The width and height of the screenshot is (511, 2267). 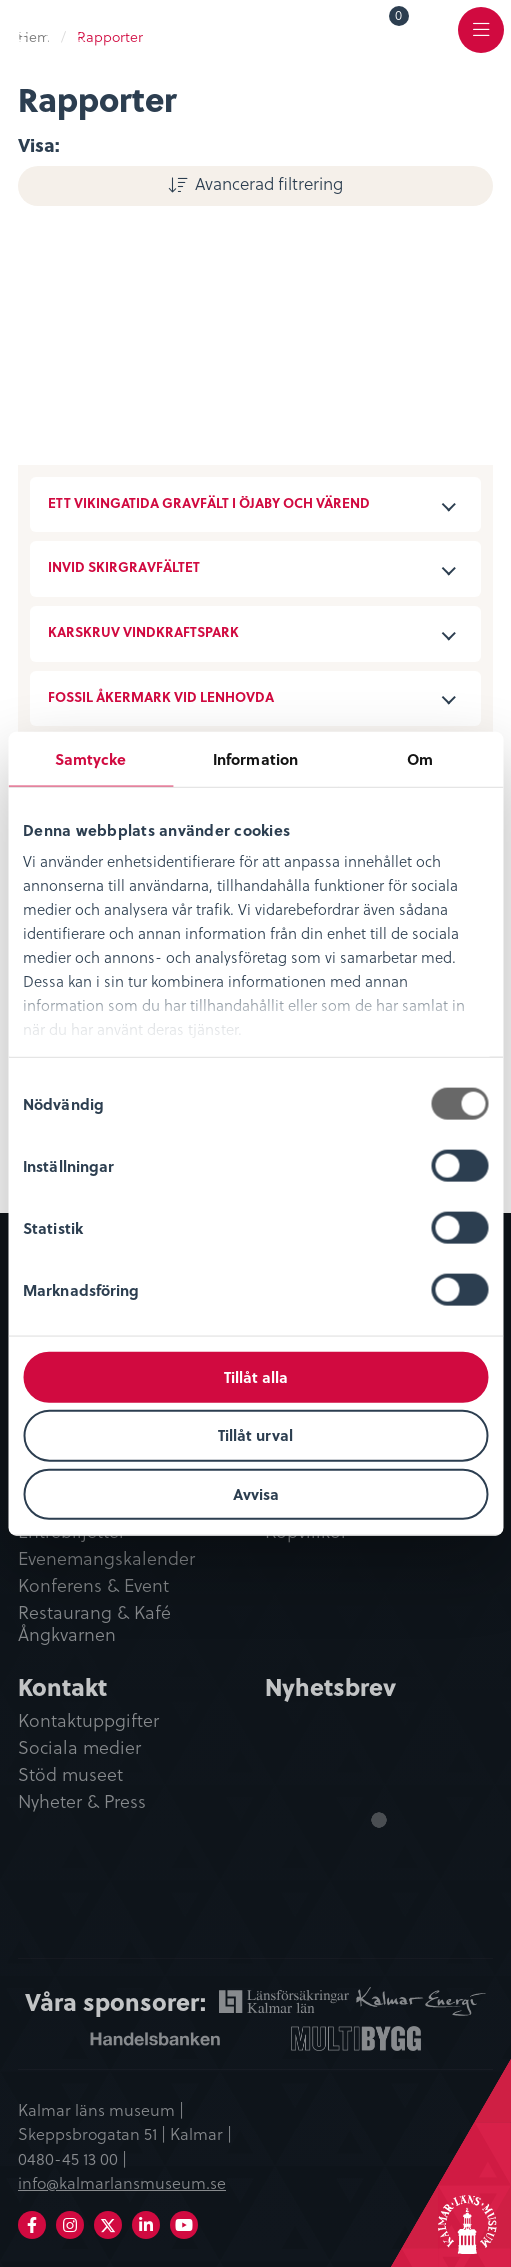 What do you see at coordinates (385, 29) in the screenshot?
I see `[menuitem]` at bounding box center [385, 29].